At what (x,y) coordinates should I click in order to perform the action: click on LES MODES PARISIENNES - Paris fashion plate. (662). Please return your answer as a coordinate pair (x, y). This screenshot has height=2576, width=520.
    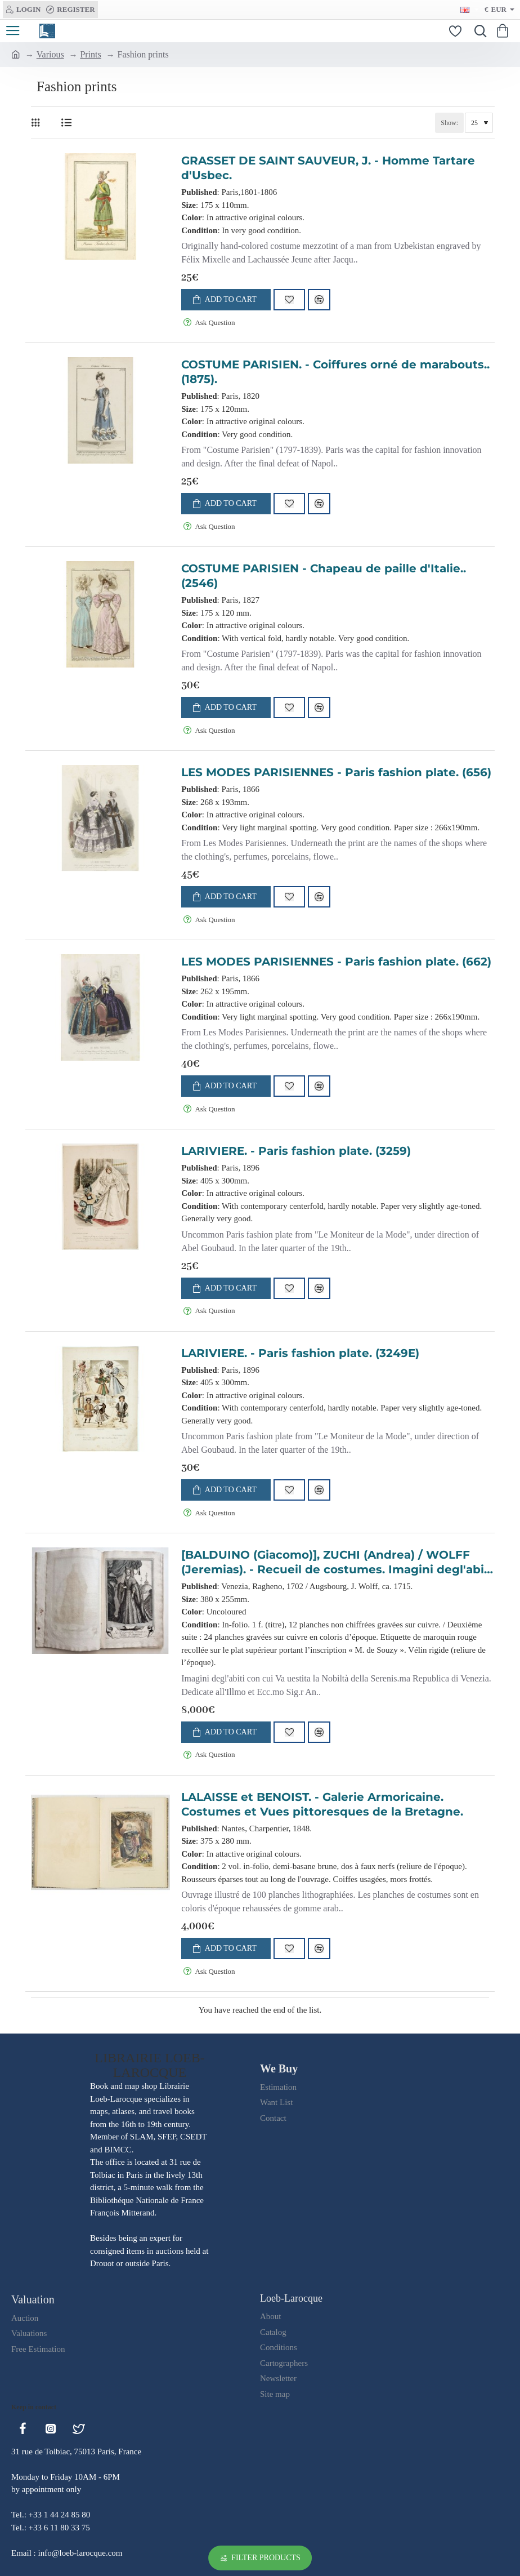
    Looking at the image, I should click on (336, 961).